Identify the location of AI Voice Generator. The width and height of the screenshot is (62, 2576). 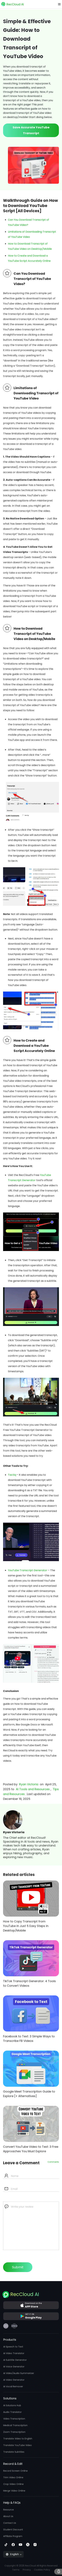
(13, 2366).